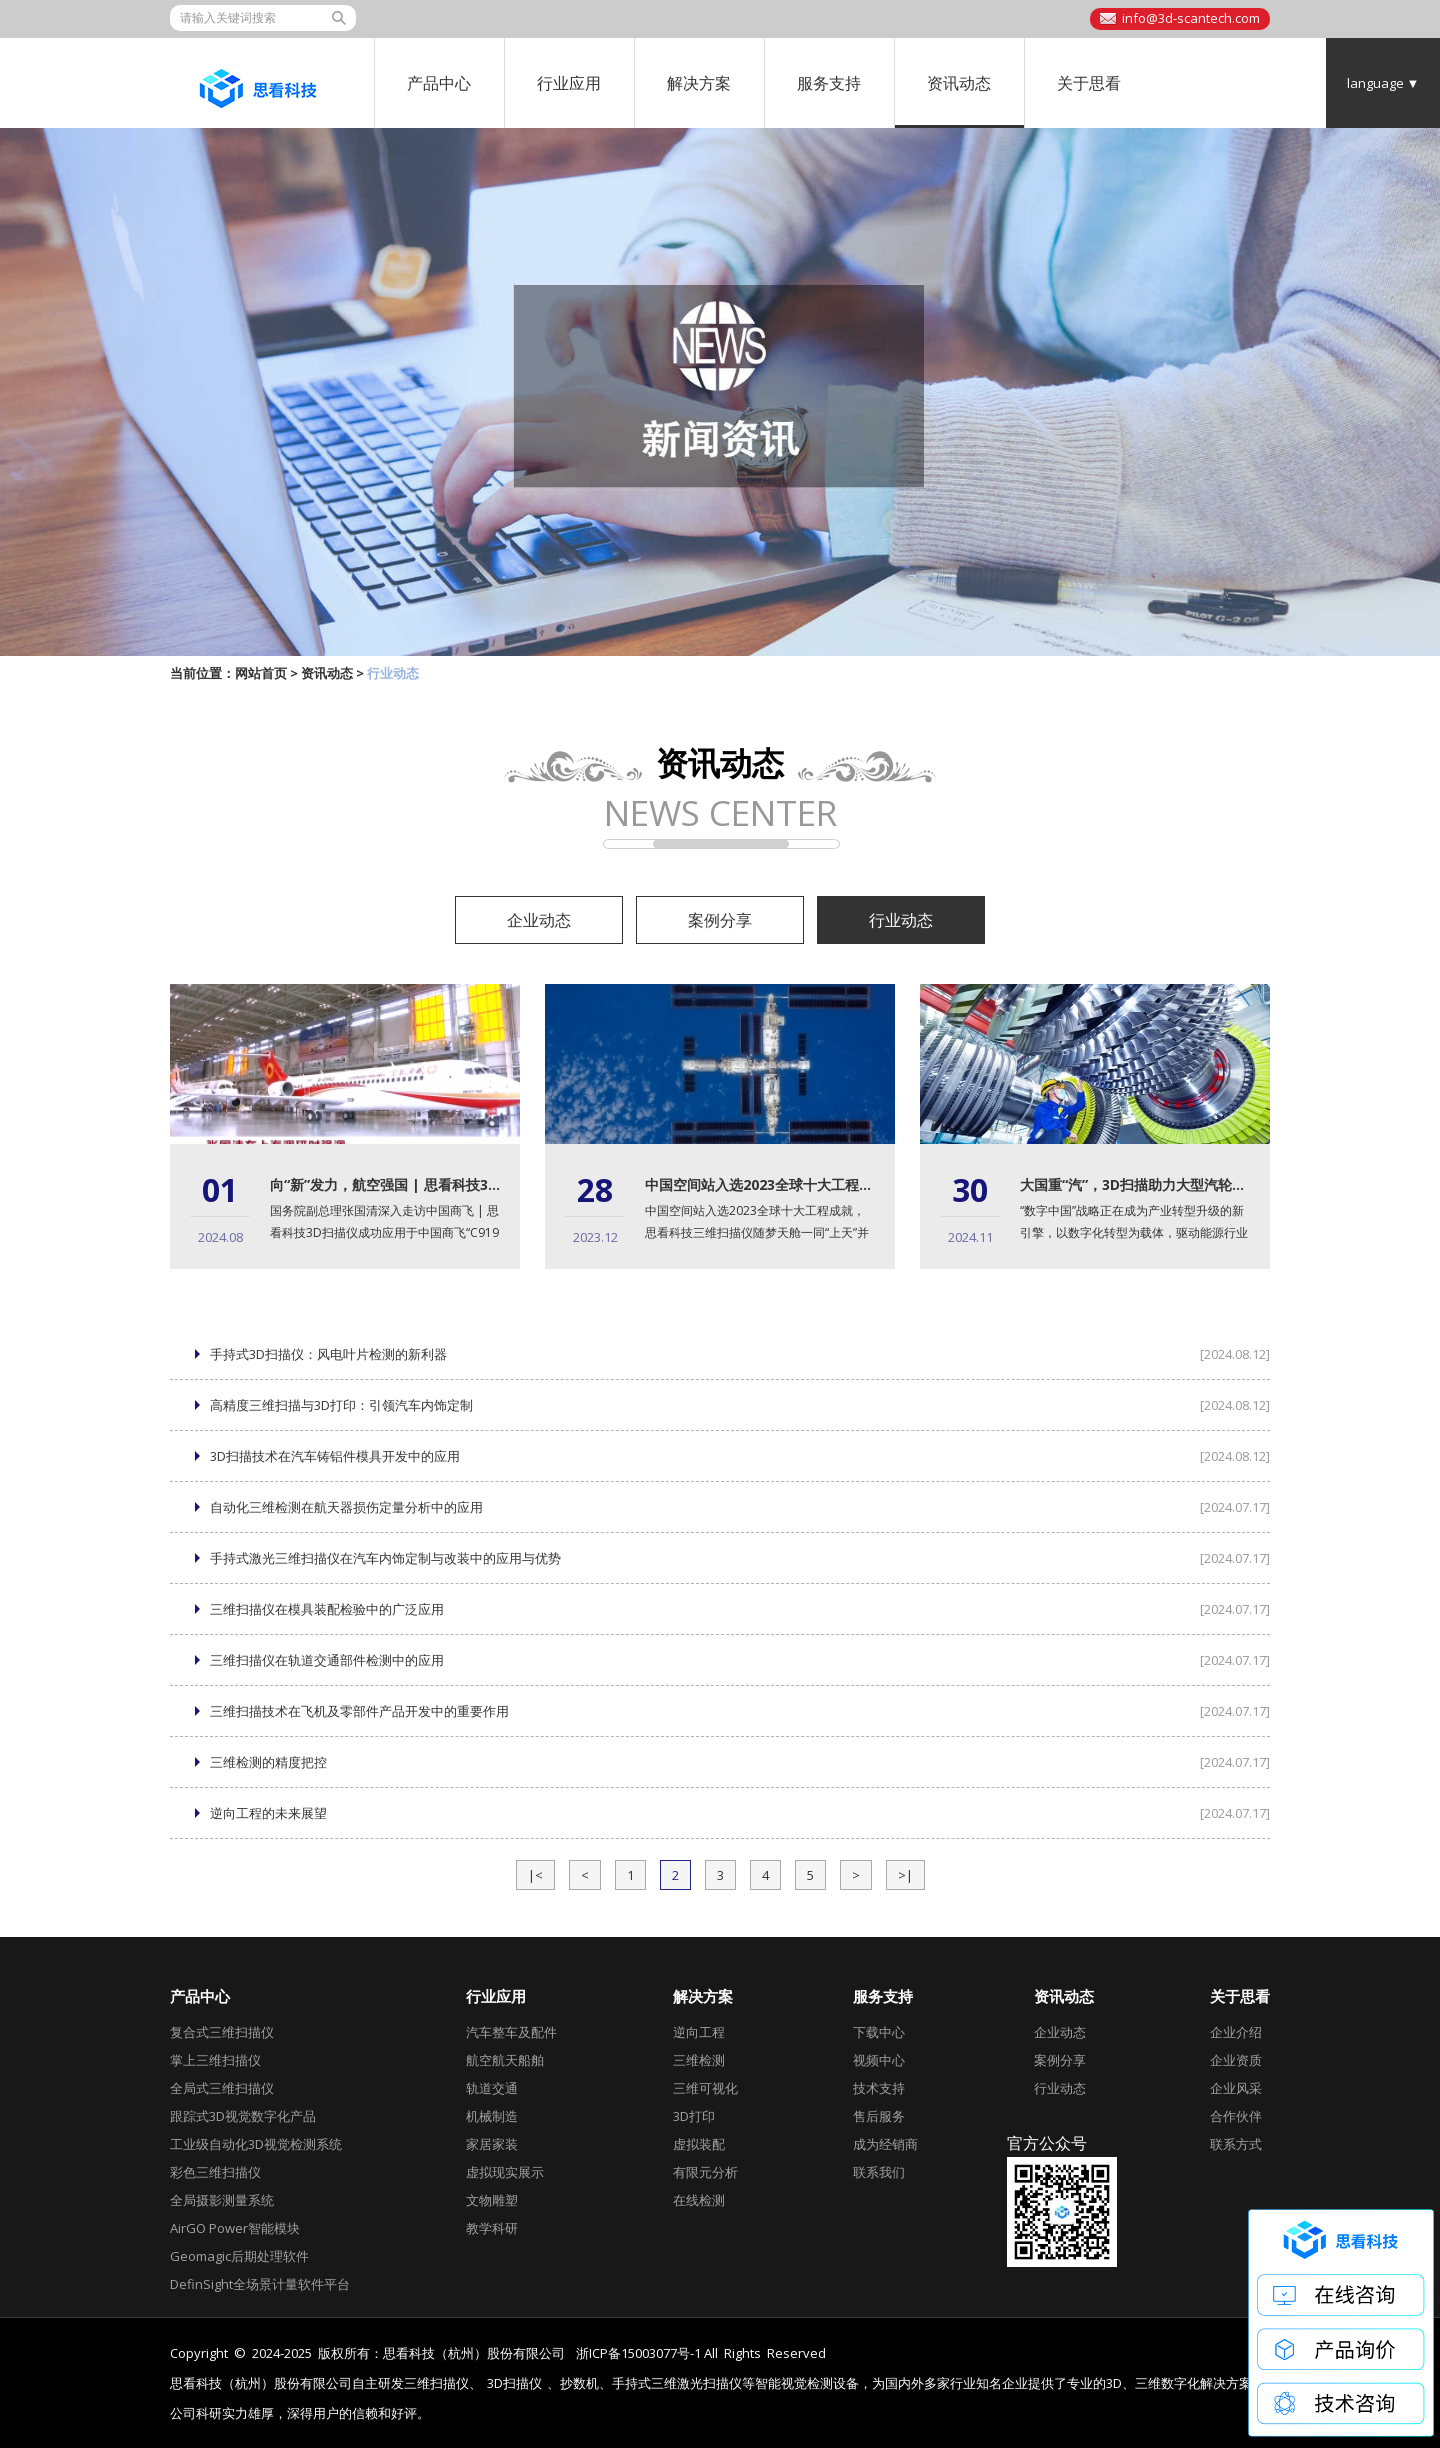 The height and width of the screenshot is (2448, 1440). I want to click on AirGO Power智能模块, so click(235, 2228).